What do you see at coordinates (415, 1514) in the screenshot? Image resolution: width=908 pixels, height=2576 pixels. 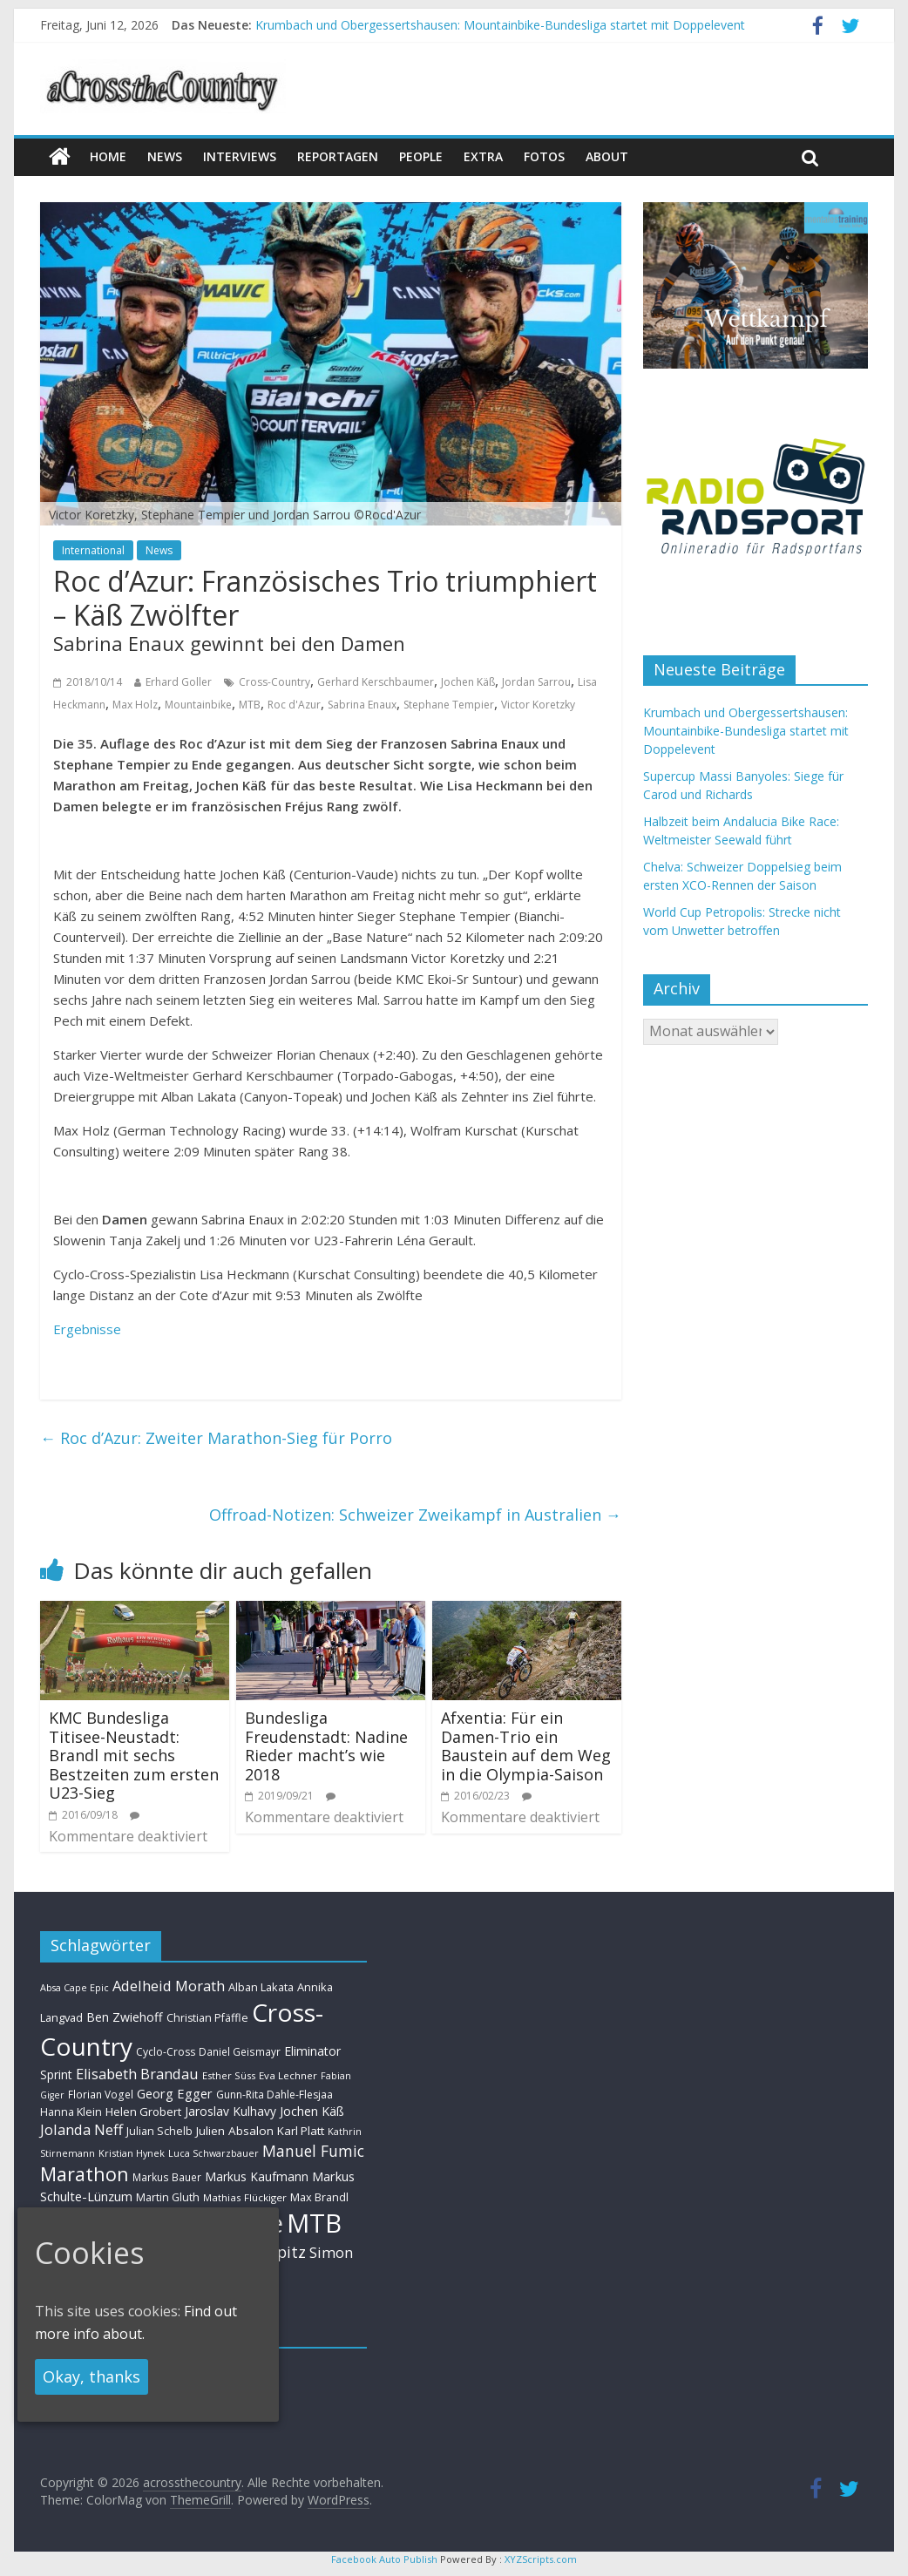 I see `Offroad-Notizen: Schweizer Zweikampf in Australien` at bounding box center [415, 1514].